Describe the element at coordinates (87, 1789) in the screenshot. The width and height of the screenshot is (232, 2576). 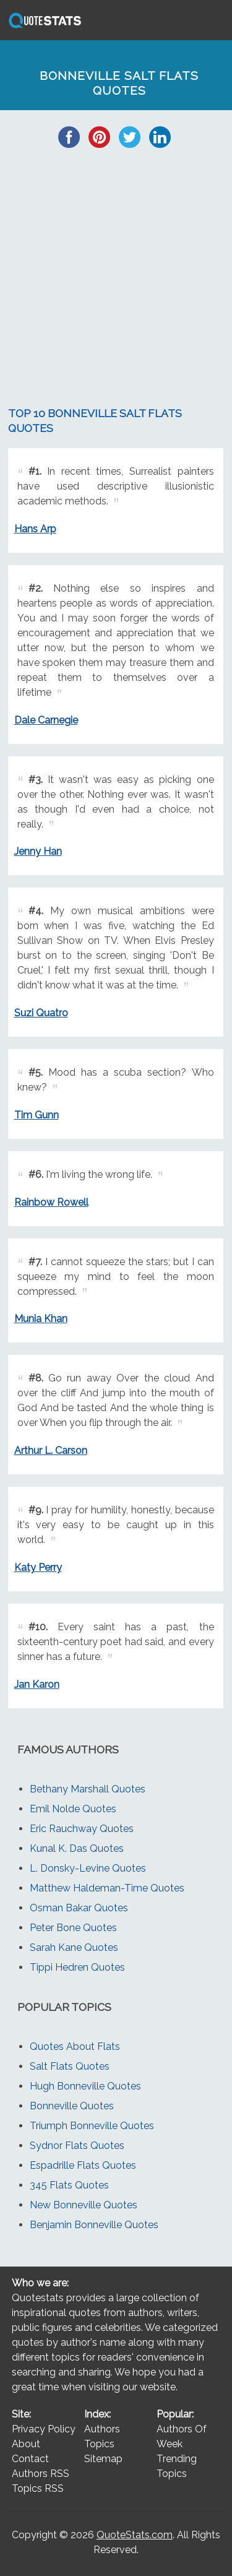
I see `Bethany Marshall Quotes` at that location.